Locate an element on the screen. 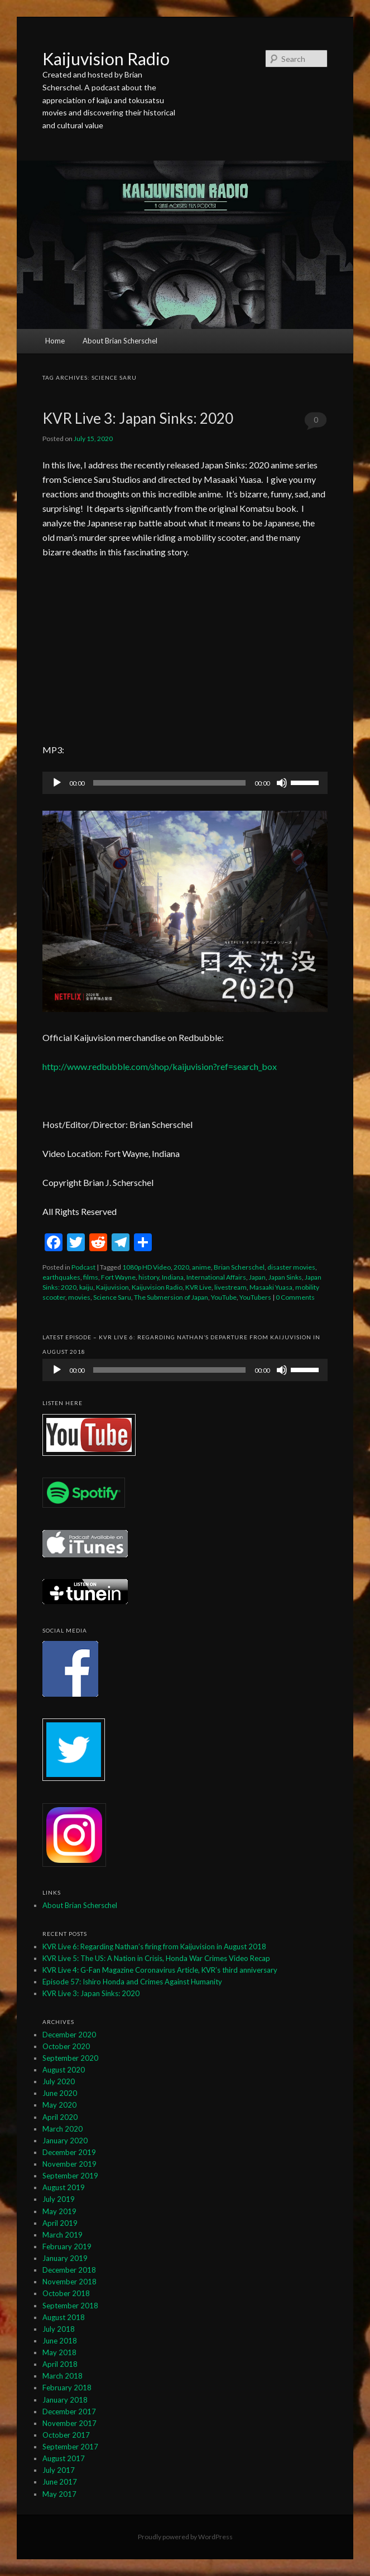 The image size is (370, 2576). movies is located at coordinates (79, 1297).